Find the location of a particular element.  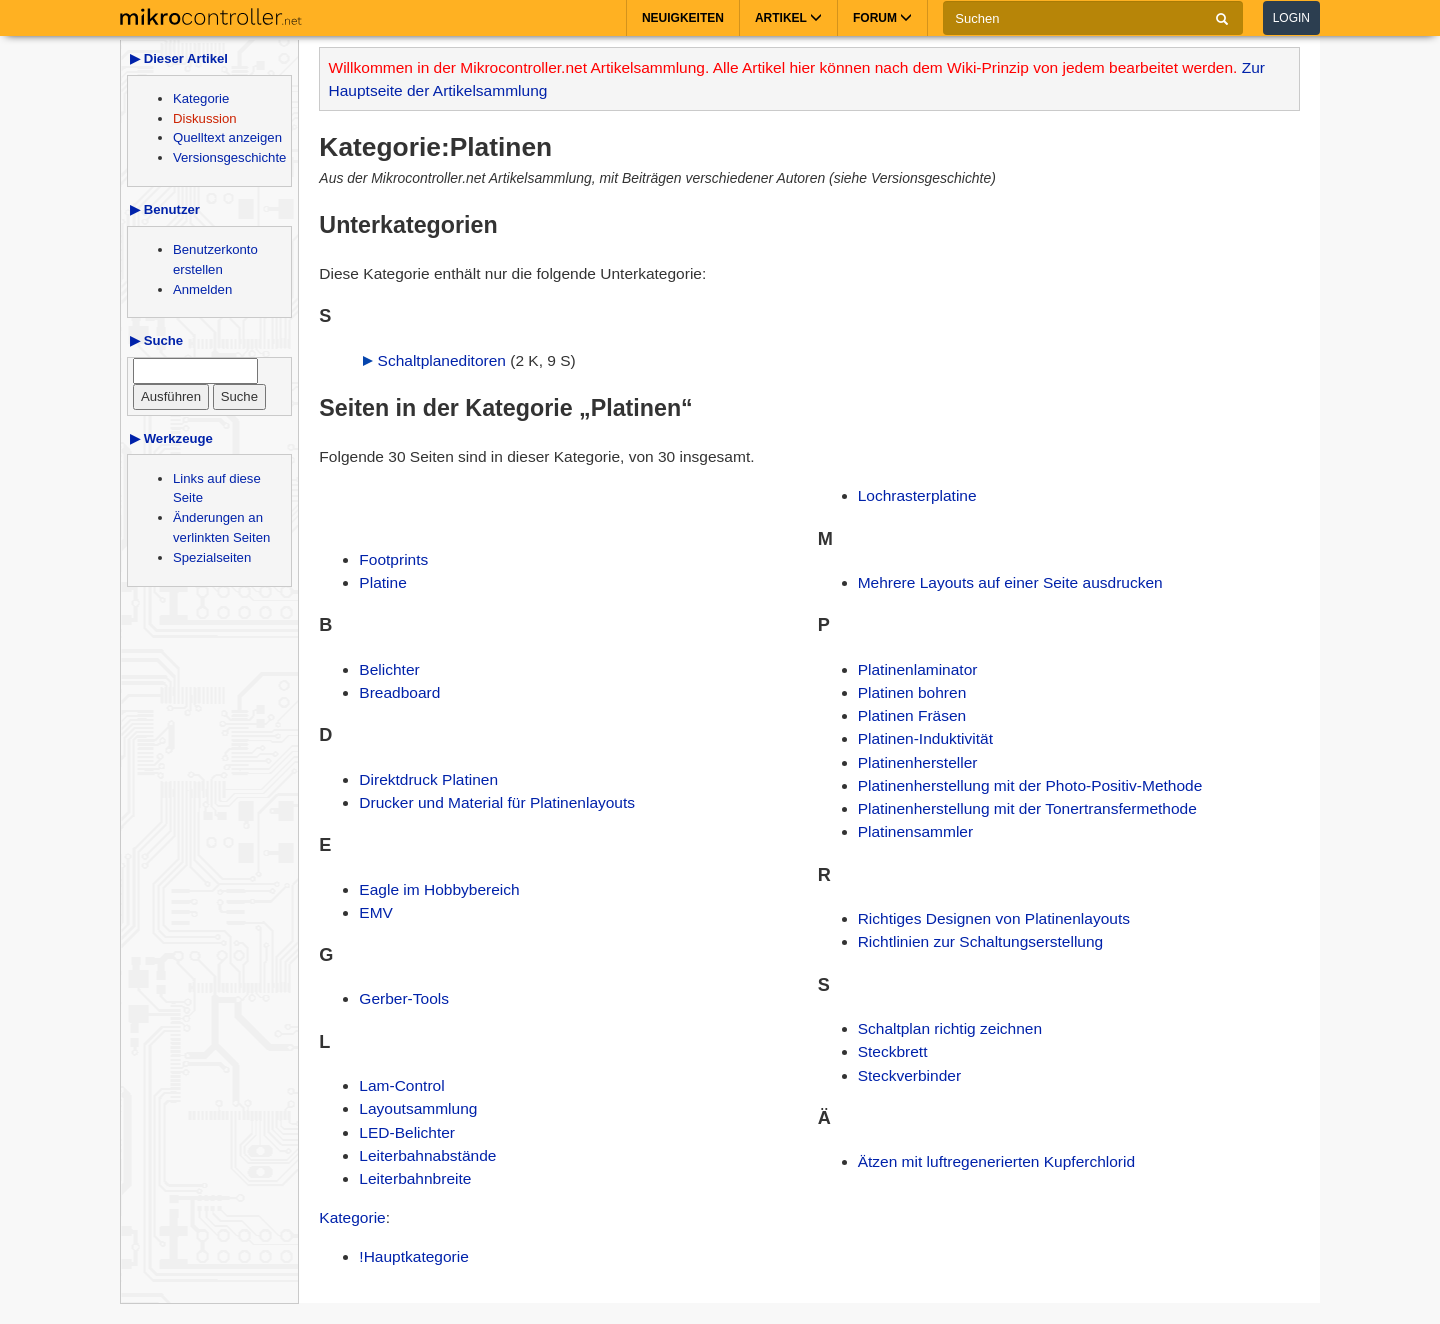

Steckverbinder is located at coordinates (909, 1075).